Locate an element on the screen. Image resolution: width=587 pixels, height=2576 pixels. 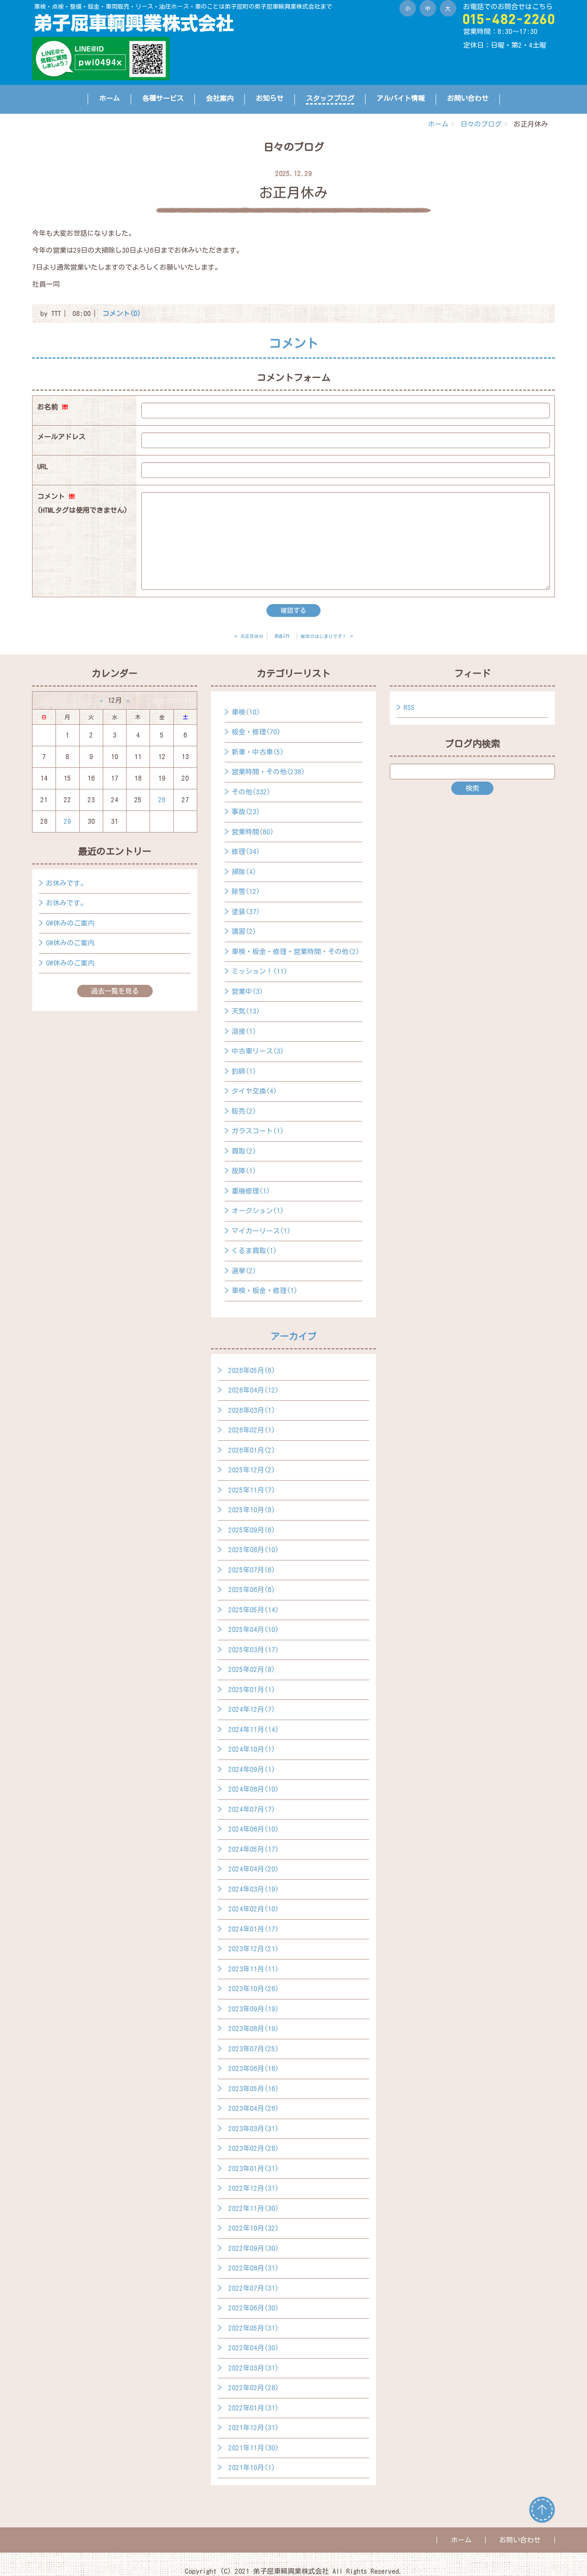
2024年01月(17) is located at coordinates (253, 1929).